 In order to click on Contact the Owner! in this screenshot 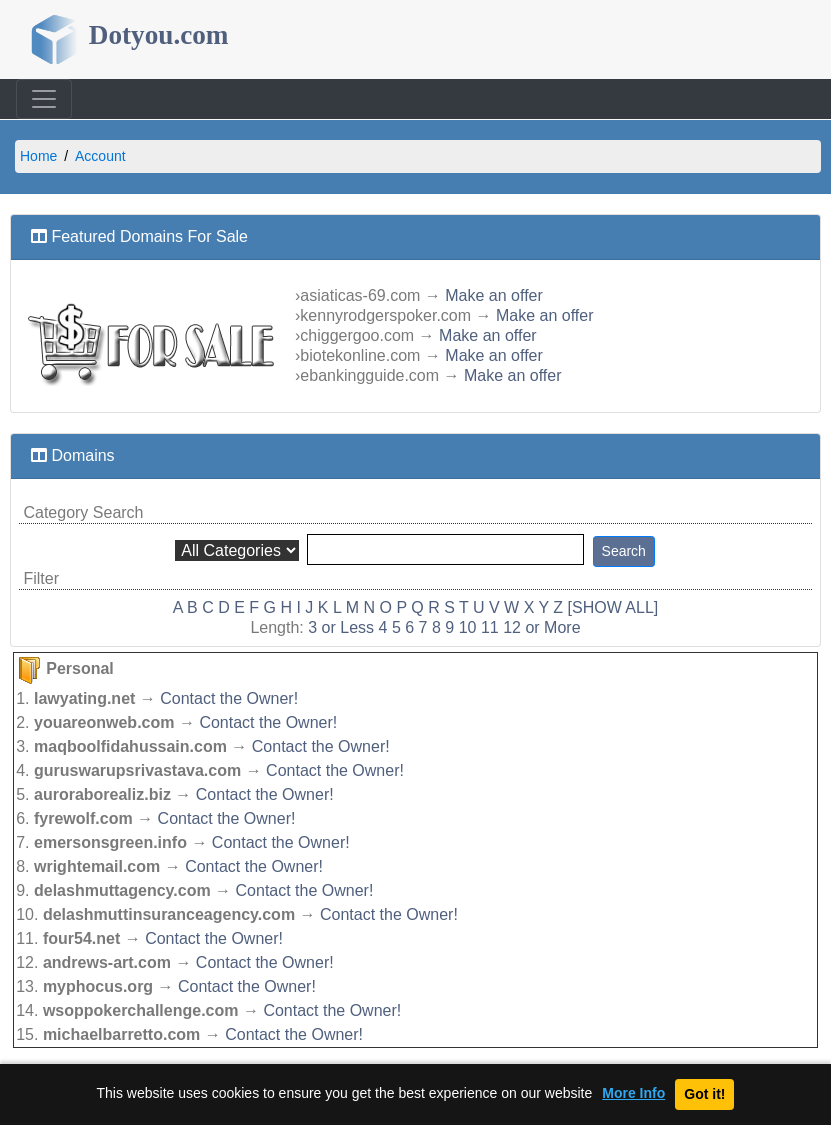, I will do `click(229, 698)`.